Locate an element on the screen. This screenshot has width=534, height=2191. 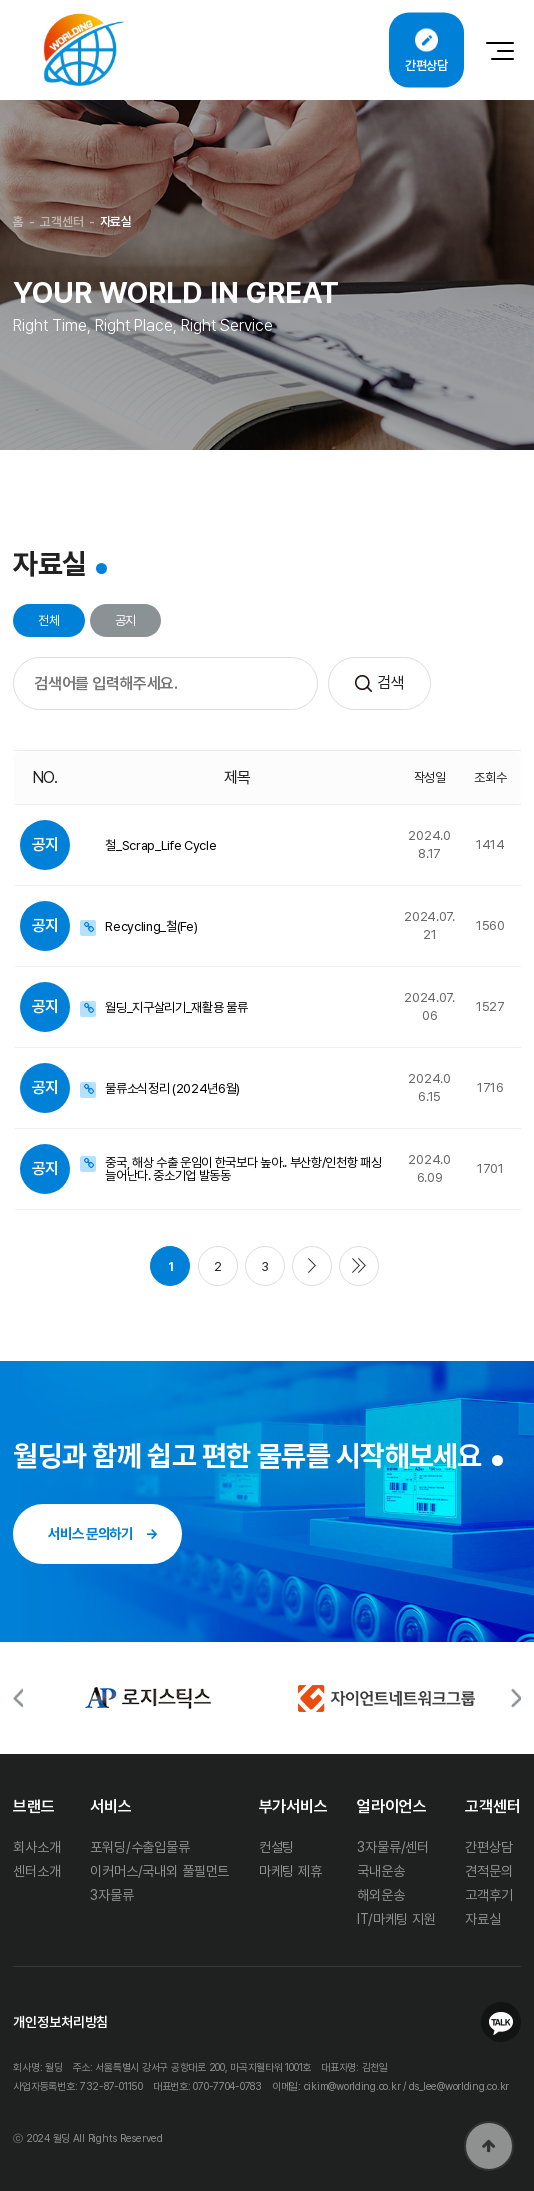
전체 is located at coordinates (48, 620).